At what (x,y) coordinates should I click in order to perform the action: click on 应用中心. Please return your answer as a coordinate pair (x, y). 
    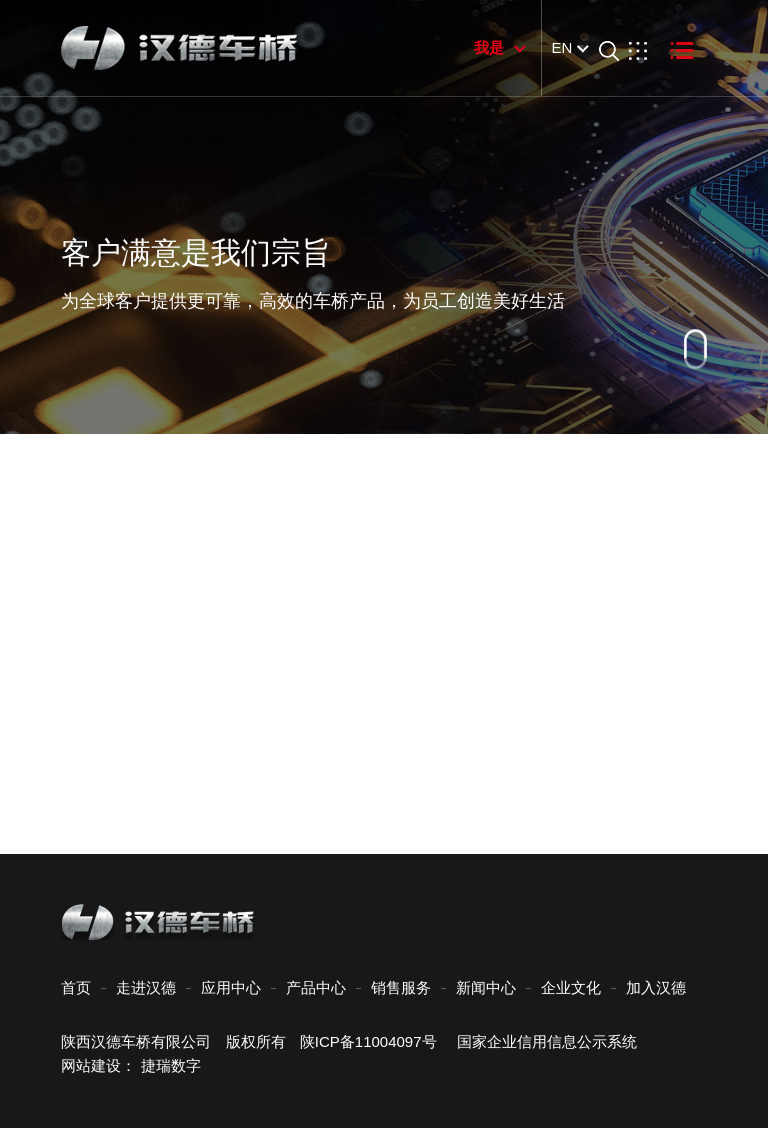
    Looking at the image, I should click on (231, 987).